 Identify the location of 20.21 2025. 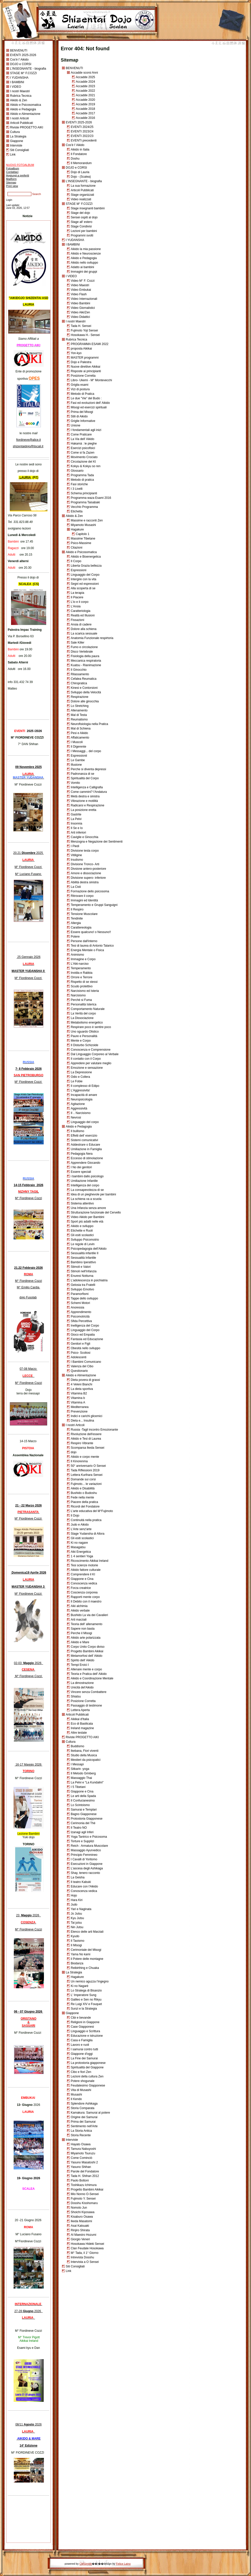
(28, 853).